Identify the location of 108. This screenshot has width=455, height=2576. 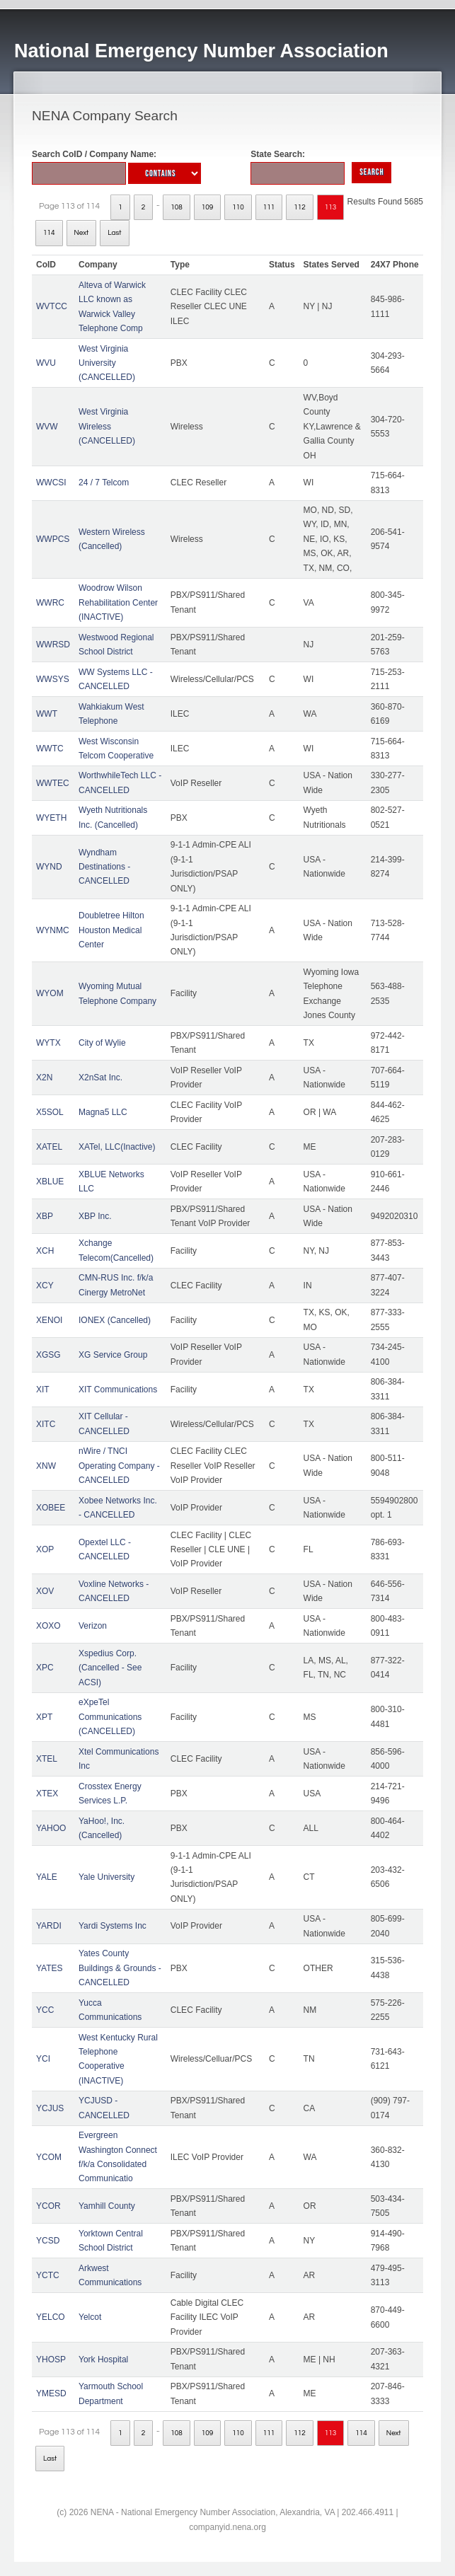
(177, 207).